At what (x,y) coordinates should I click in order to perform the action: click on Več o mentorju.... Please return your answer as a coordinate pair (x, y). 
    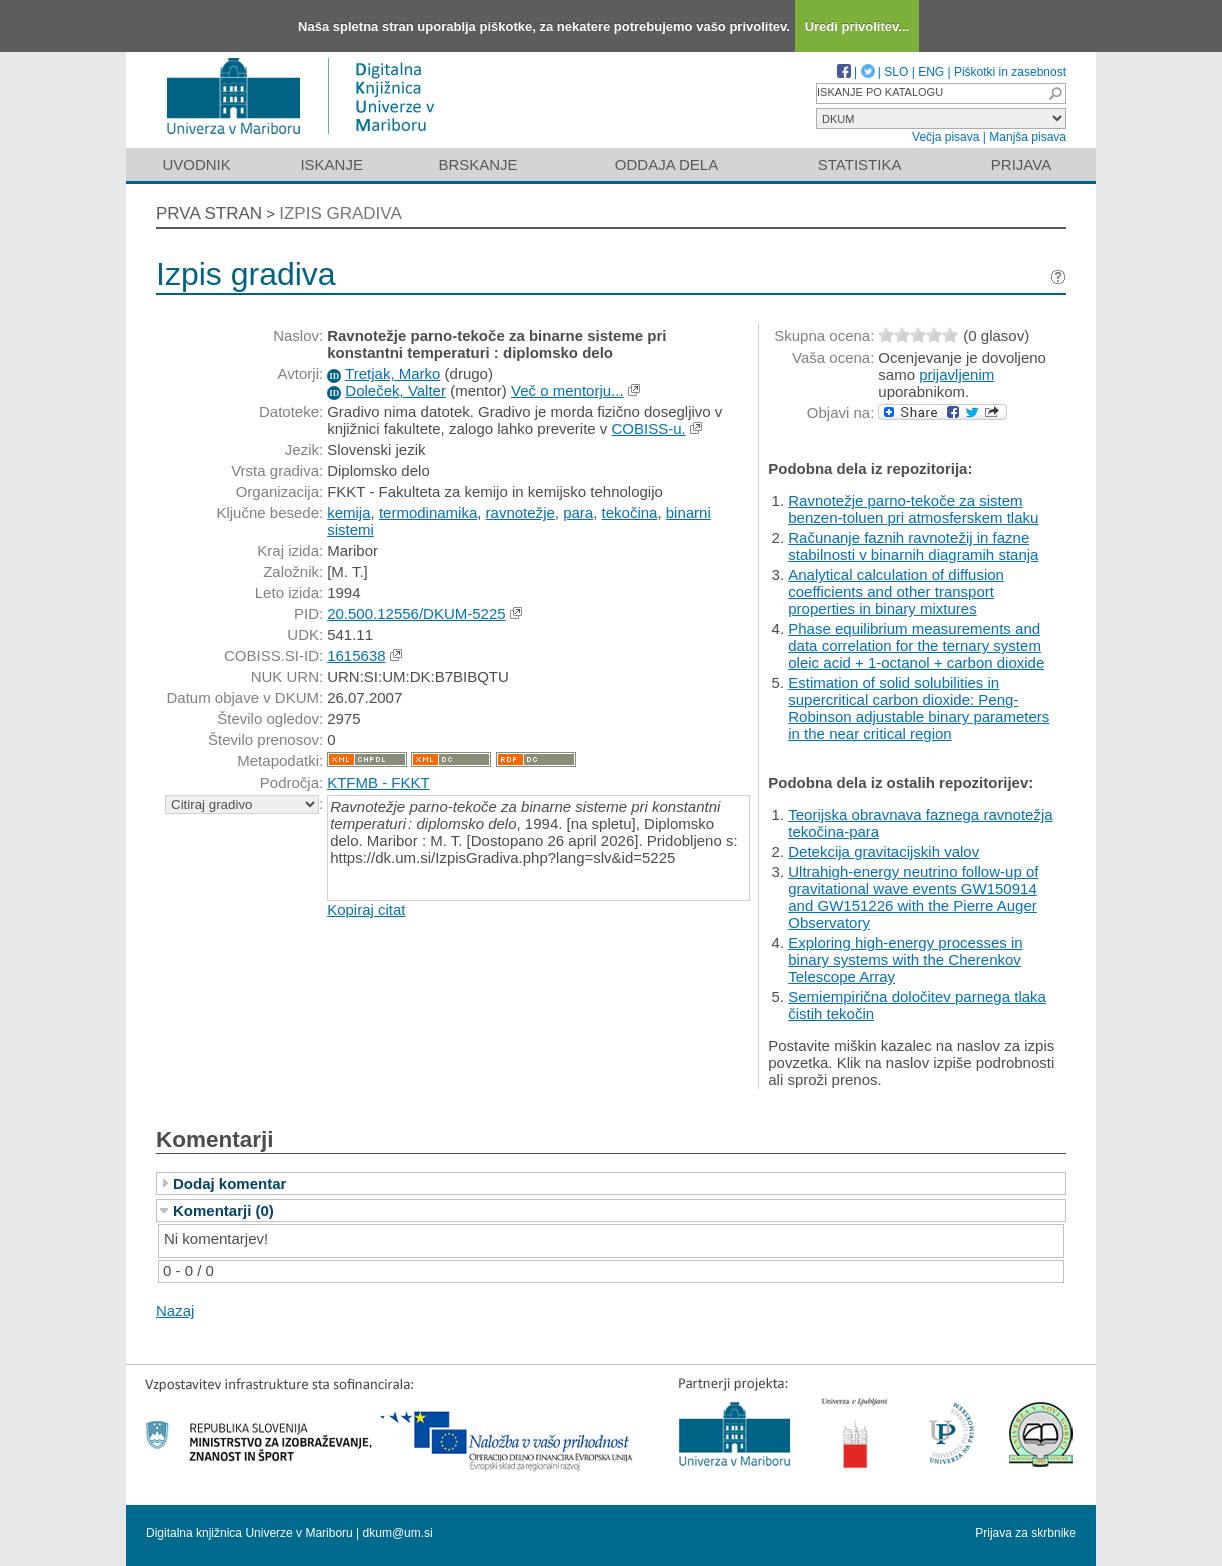
    Looking at the image, I should click on (567, 390).